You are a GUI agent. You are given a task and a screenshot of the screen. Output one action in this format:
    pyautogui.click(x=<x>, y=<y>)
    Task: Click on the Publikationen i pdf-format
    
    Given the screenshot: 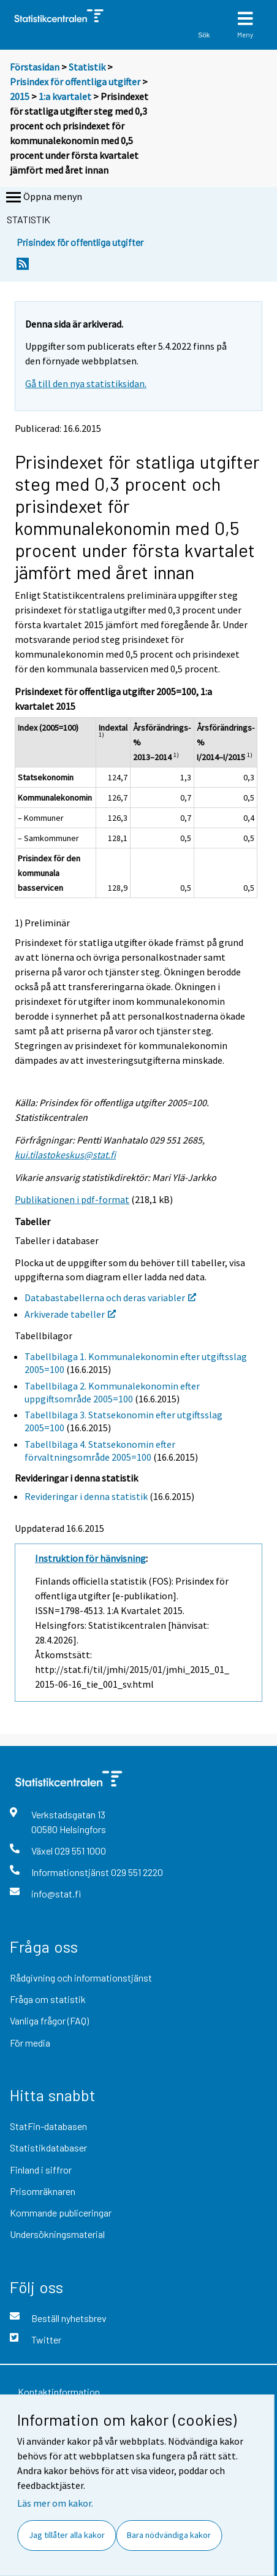 What is the action you would take?
    pyautogui.click(x=72, y=1199)
    